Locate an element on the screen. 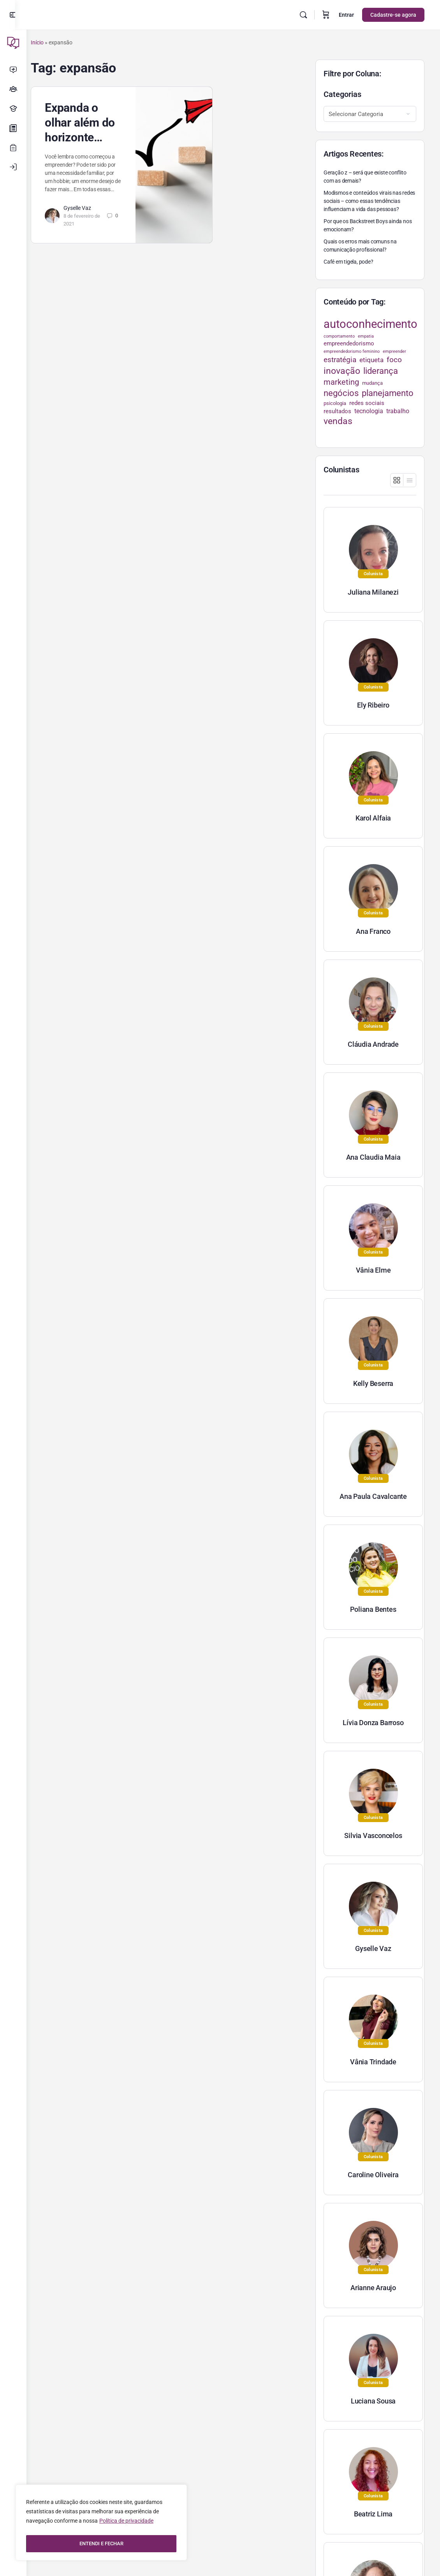 The height and width of the screenshot is (2576, 440). empreendedorismo [empreendedorismo (34 itens)] is located at coordinates (349, 343).